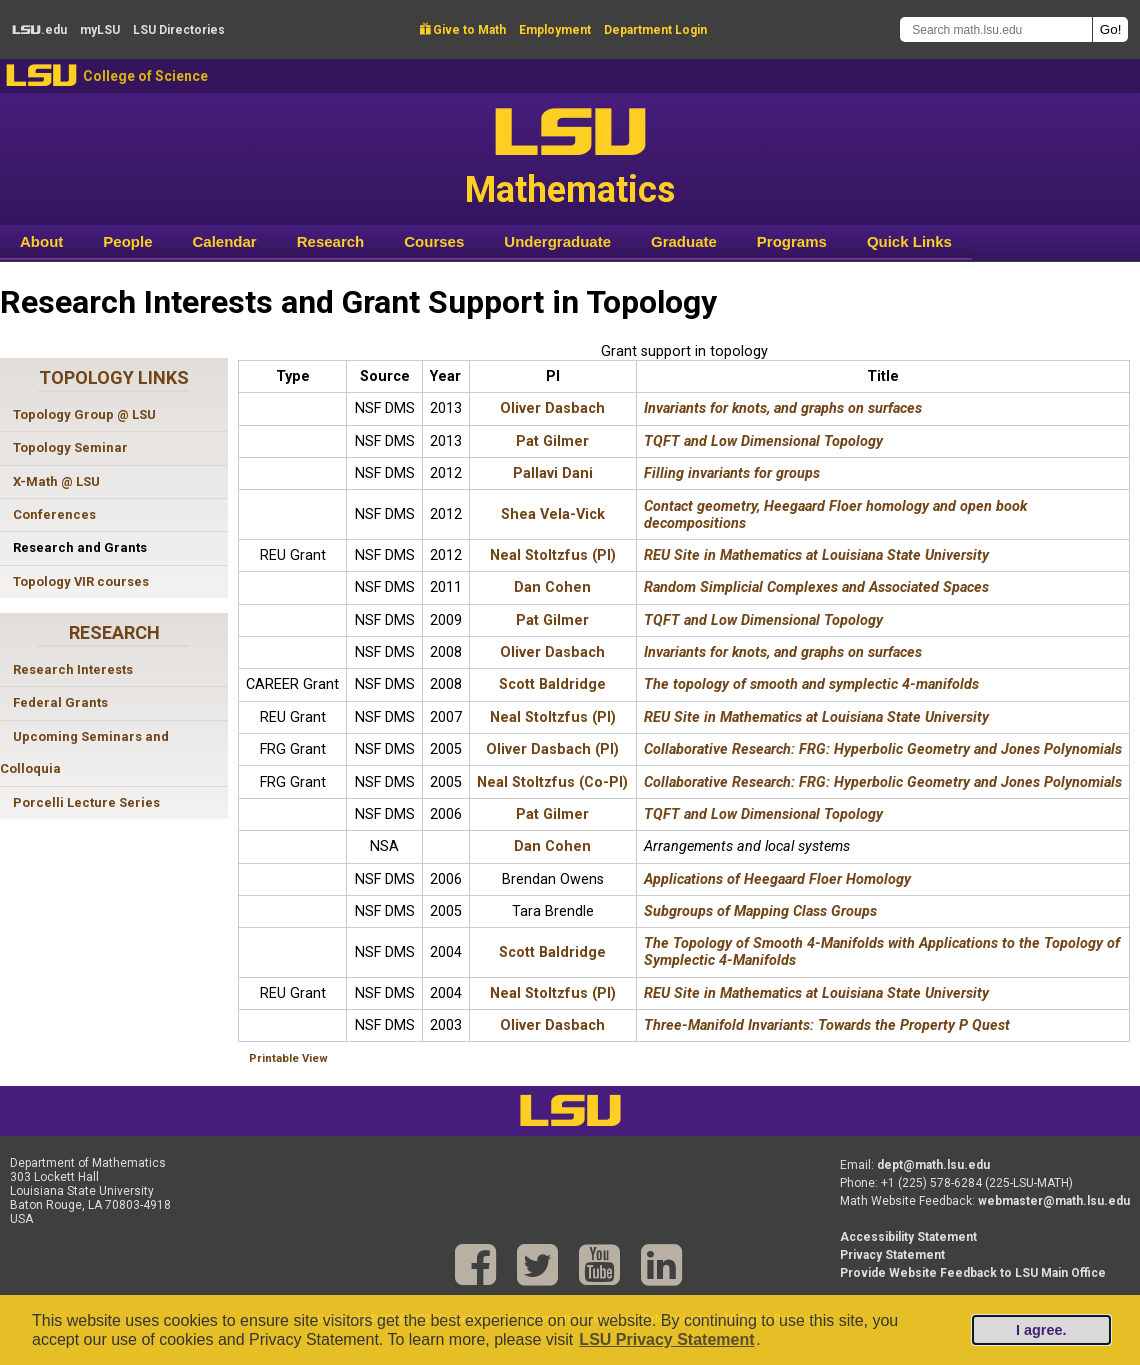 Image resolution: width=1140 pixels, height=1365 pixels. Describe the element at coordinates (816, 717) in the screenshot. I see `REU Site in Mathematics at Louisiana State University [REU Site in Mathematics at Louisiana State University 2007 Award]` at that location.